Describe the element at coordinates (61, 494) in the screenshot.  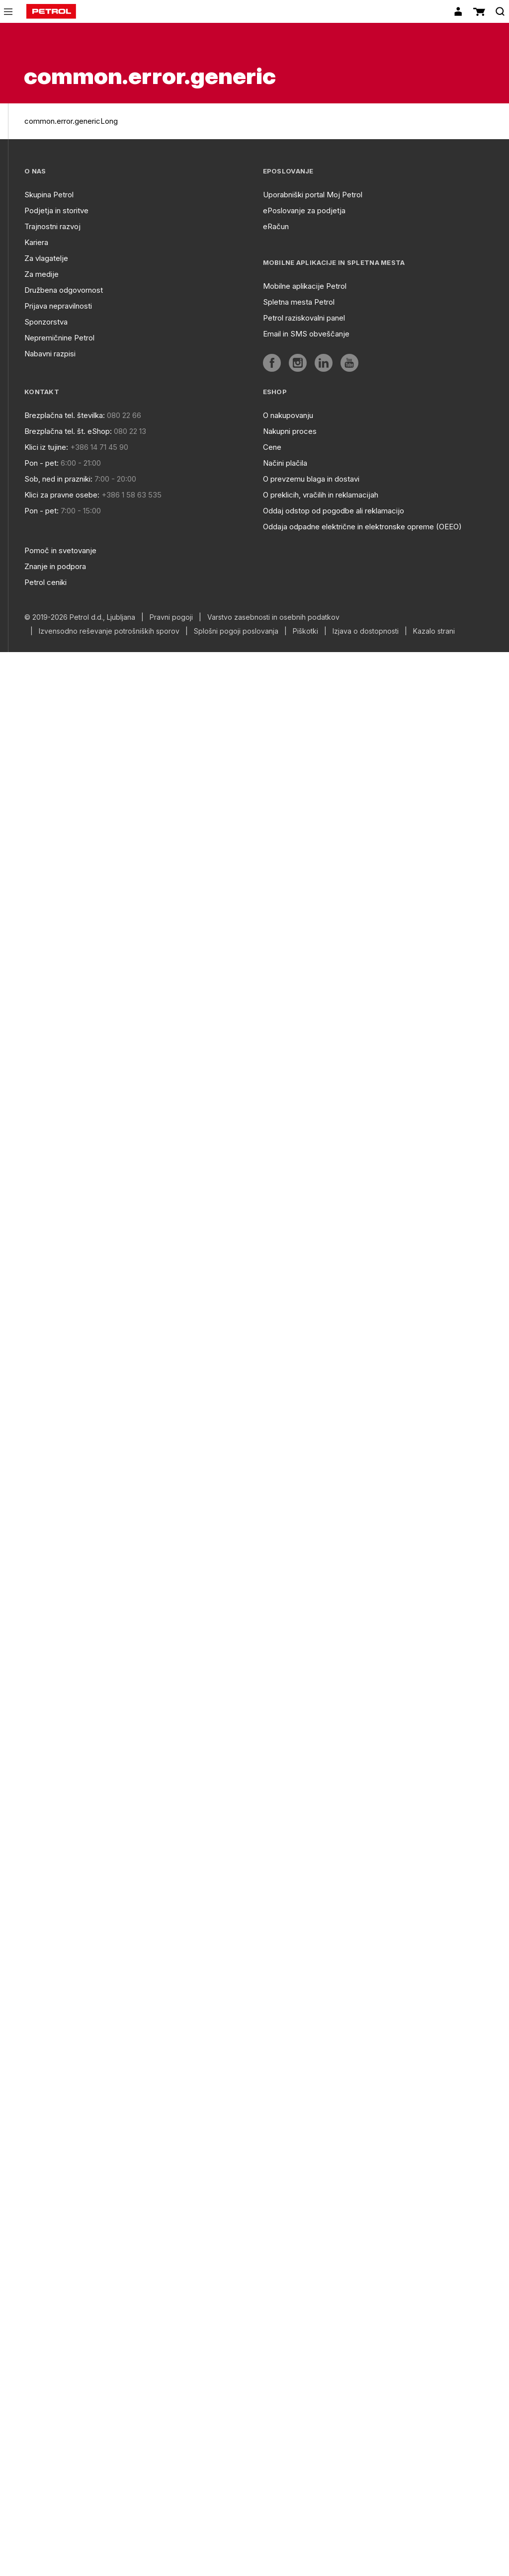
I see `Klici za pravne osebe:` at that location.